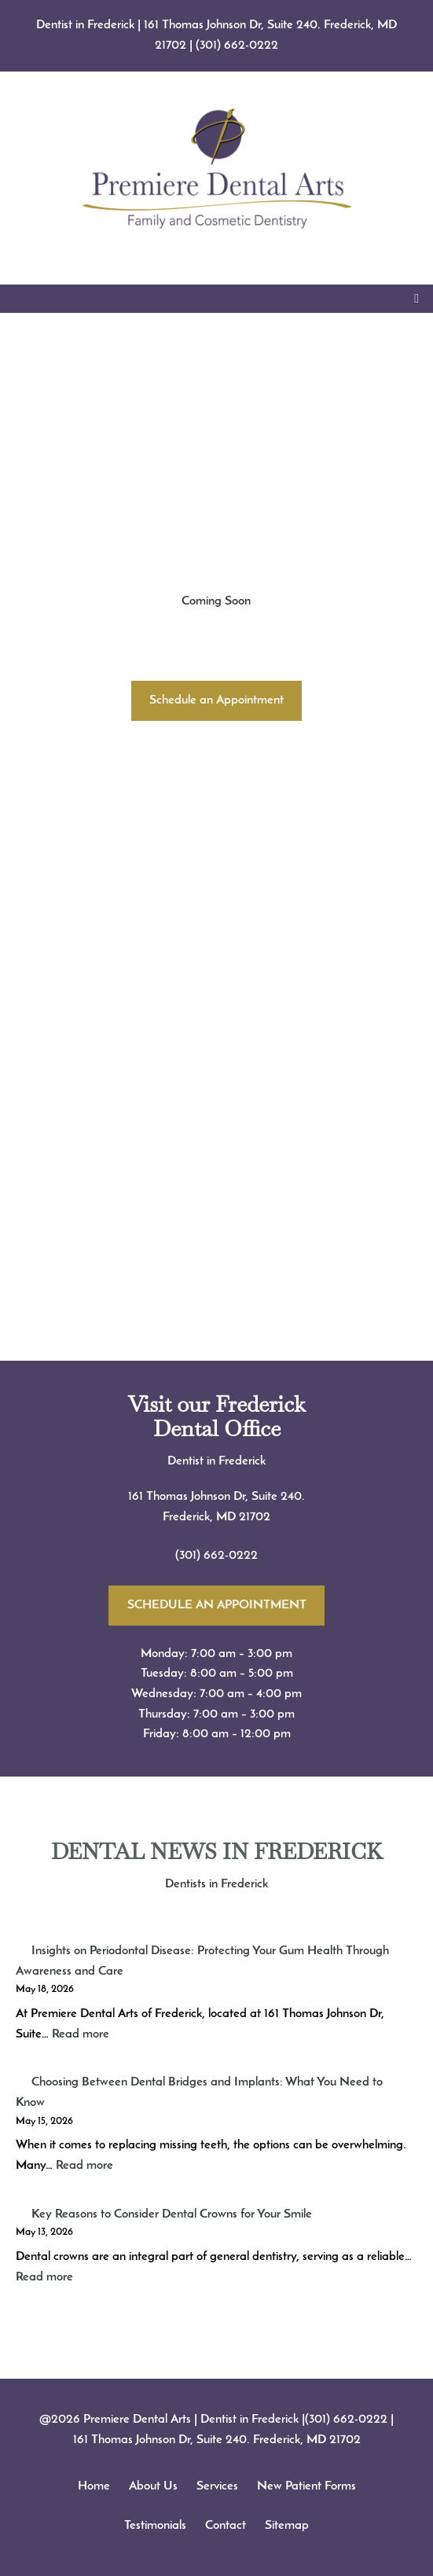 Image resolution: width=433 pixels, height=2576 pixels. What do you see at coordinates (254, 1517) in the screenshot?
I see `21702` at bounding box center [254, 1517].